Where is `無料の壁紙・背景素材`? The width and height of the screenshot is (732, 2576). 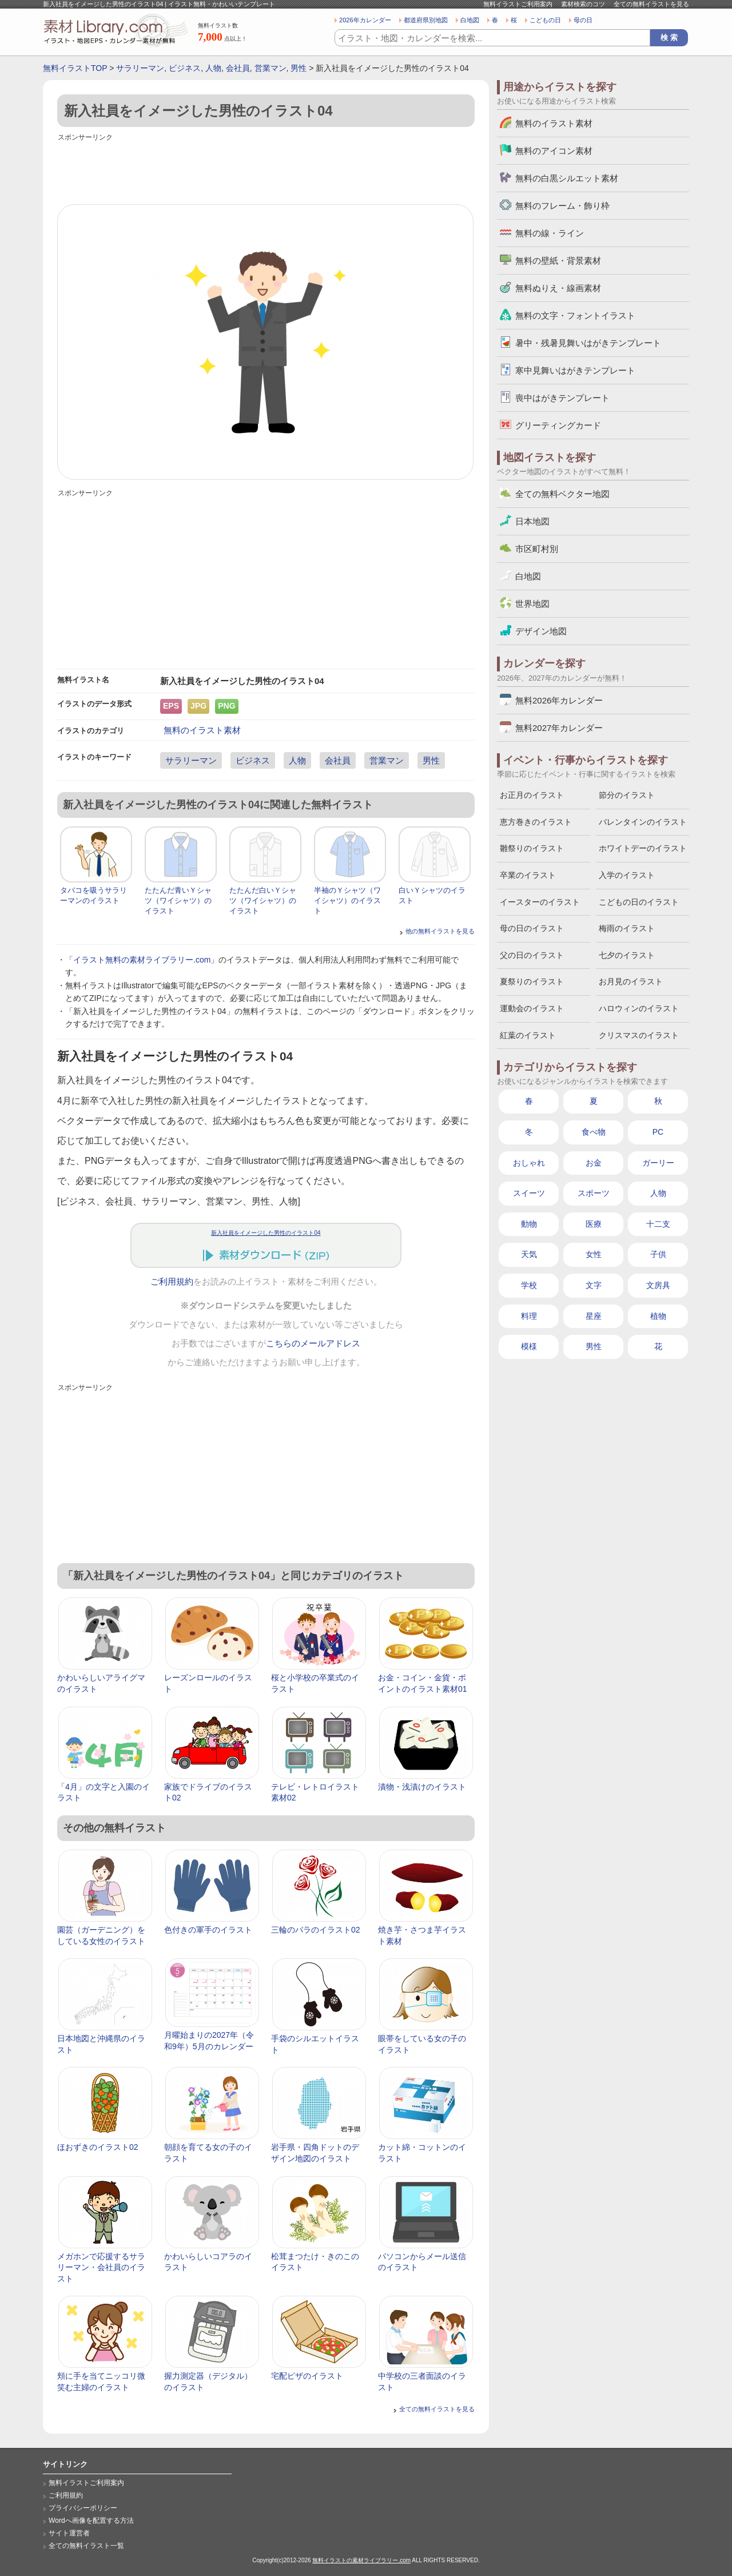 無料の壁紙・背景素材 is located at coordinates (558, 260).